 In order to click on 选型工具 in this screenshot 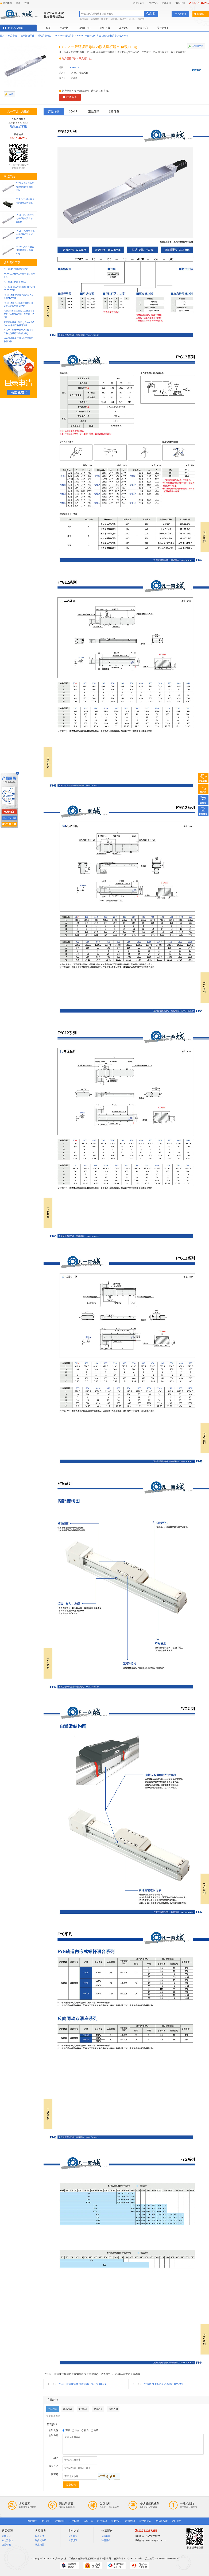, I will do `click(88, 2521)`.